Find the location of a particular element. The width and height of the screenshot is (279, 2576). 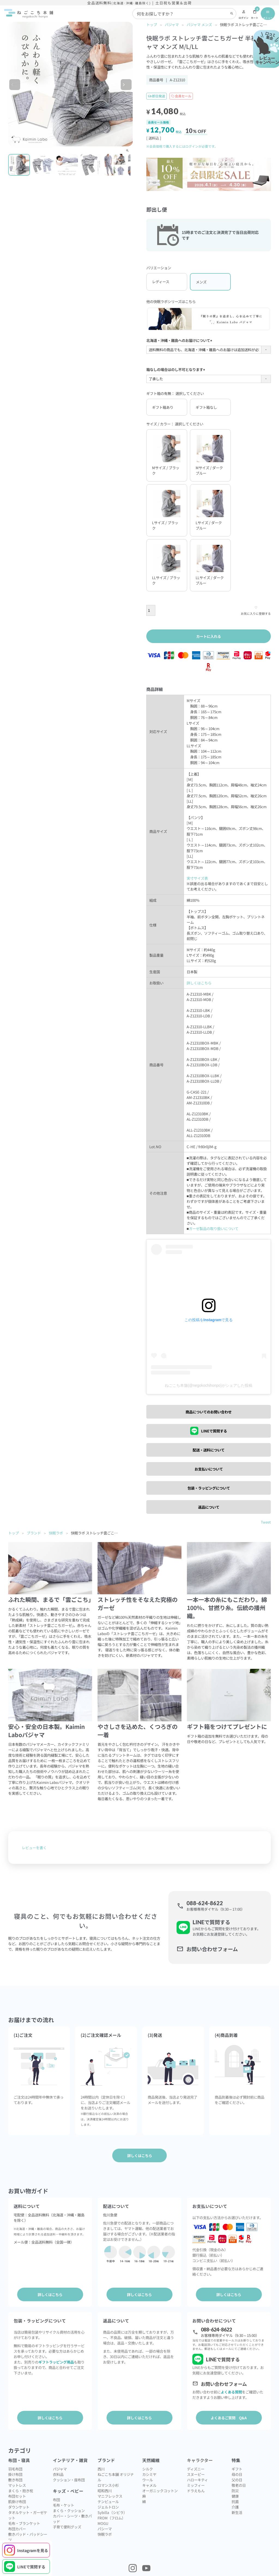

ダウンケット is located at coordinates (18, 2507).